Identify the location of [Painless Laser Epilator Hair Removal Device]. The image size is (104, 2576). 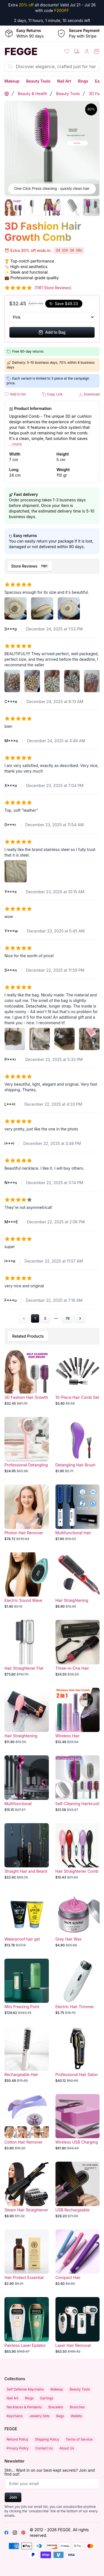
(26, 2325).